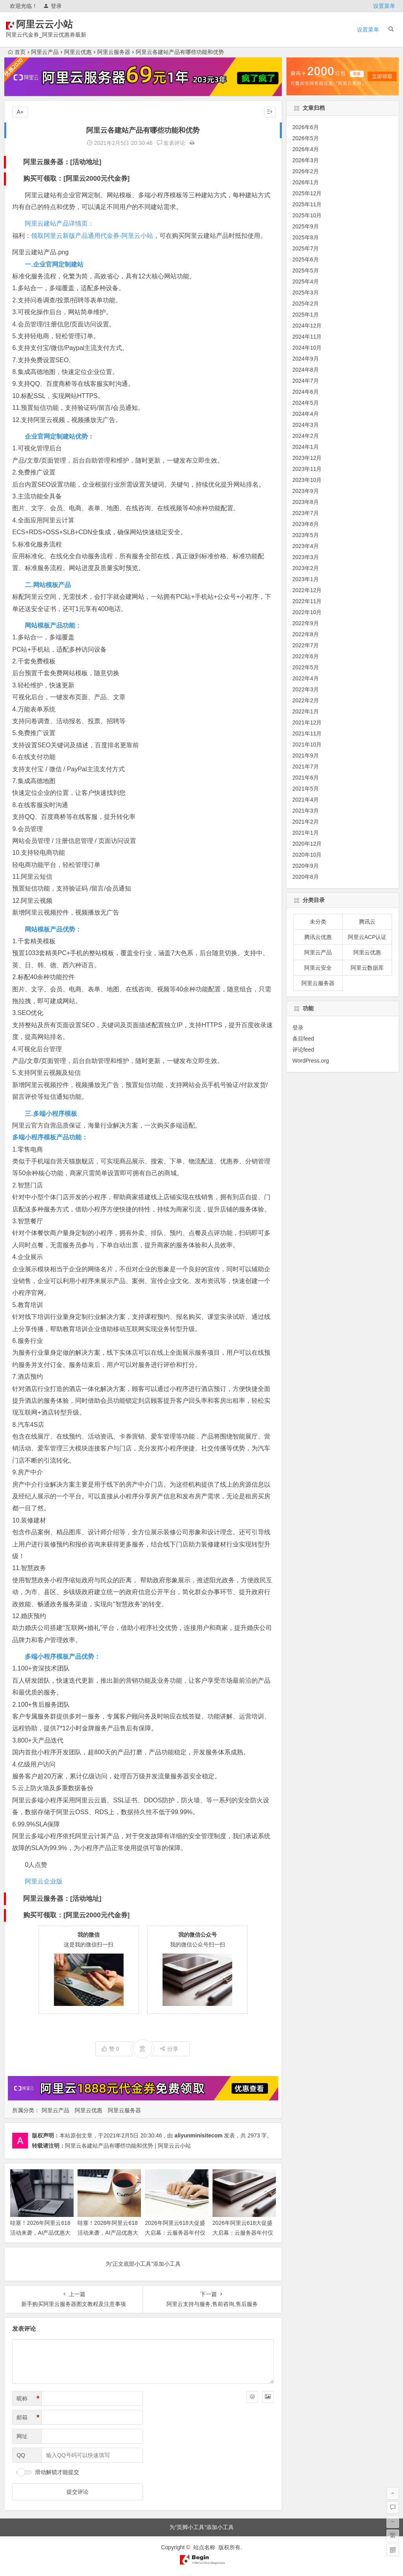  I want to click on 2023年12月, so click(307, 458).